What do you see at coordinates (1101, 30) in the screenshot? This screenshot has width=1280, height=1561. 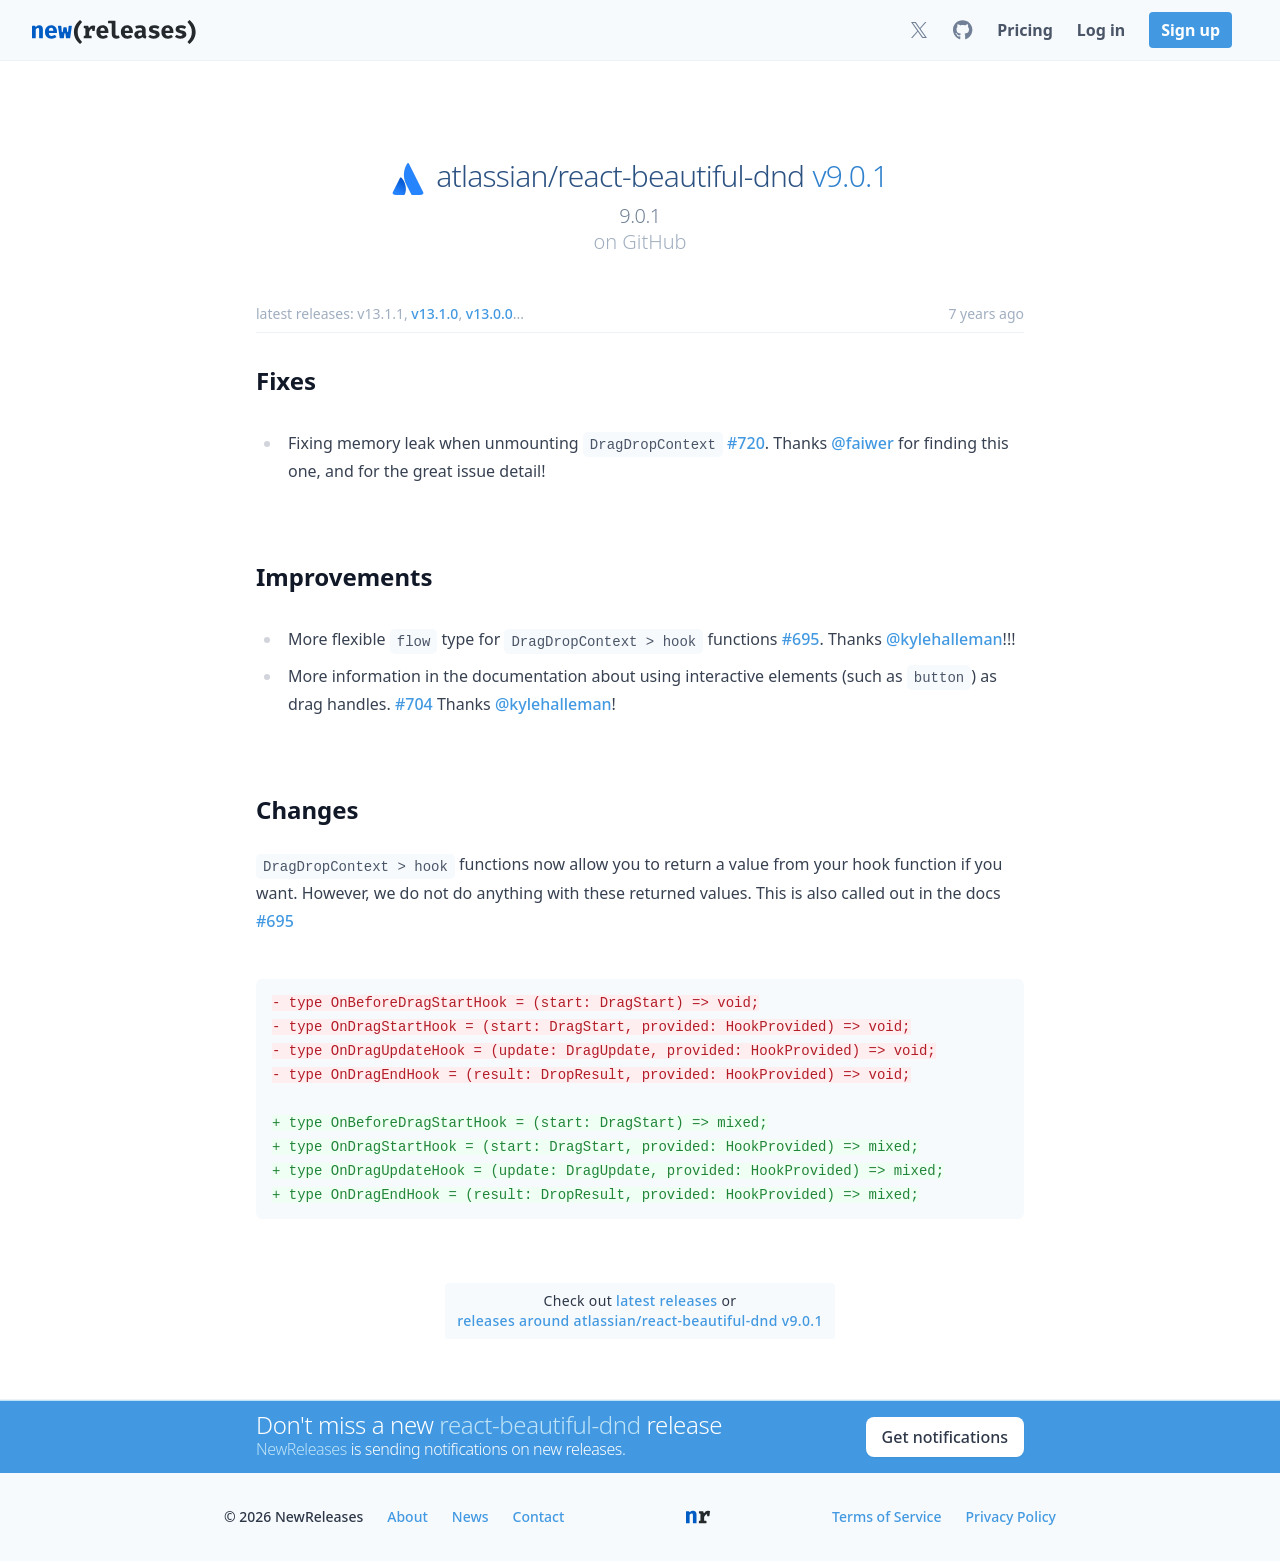 I see `Log in` at bounding box center [1101, 30].